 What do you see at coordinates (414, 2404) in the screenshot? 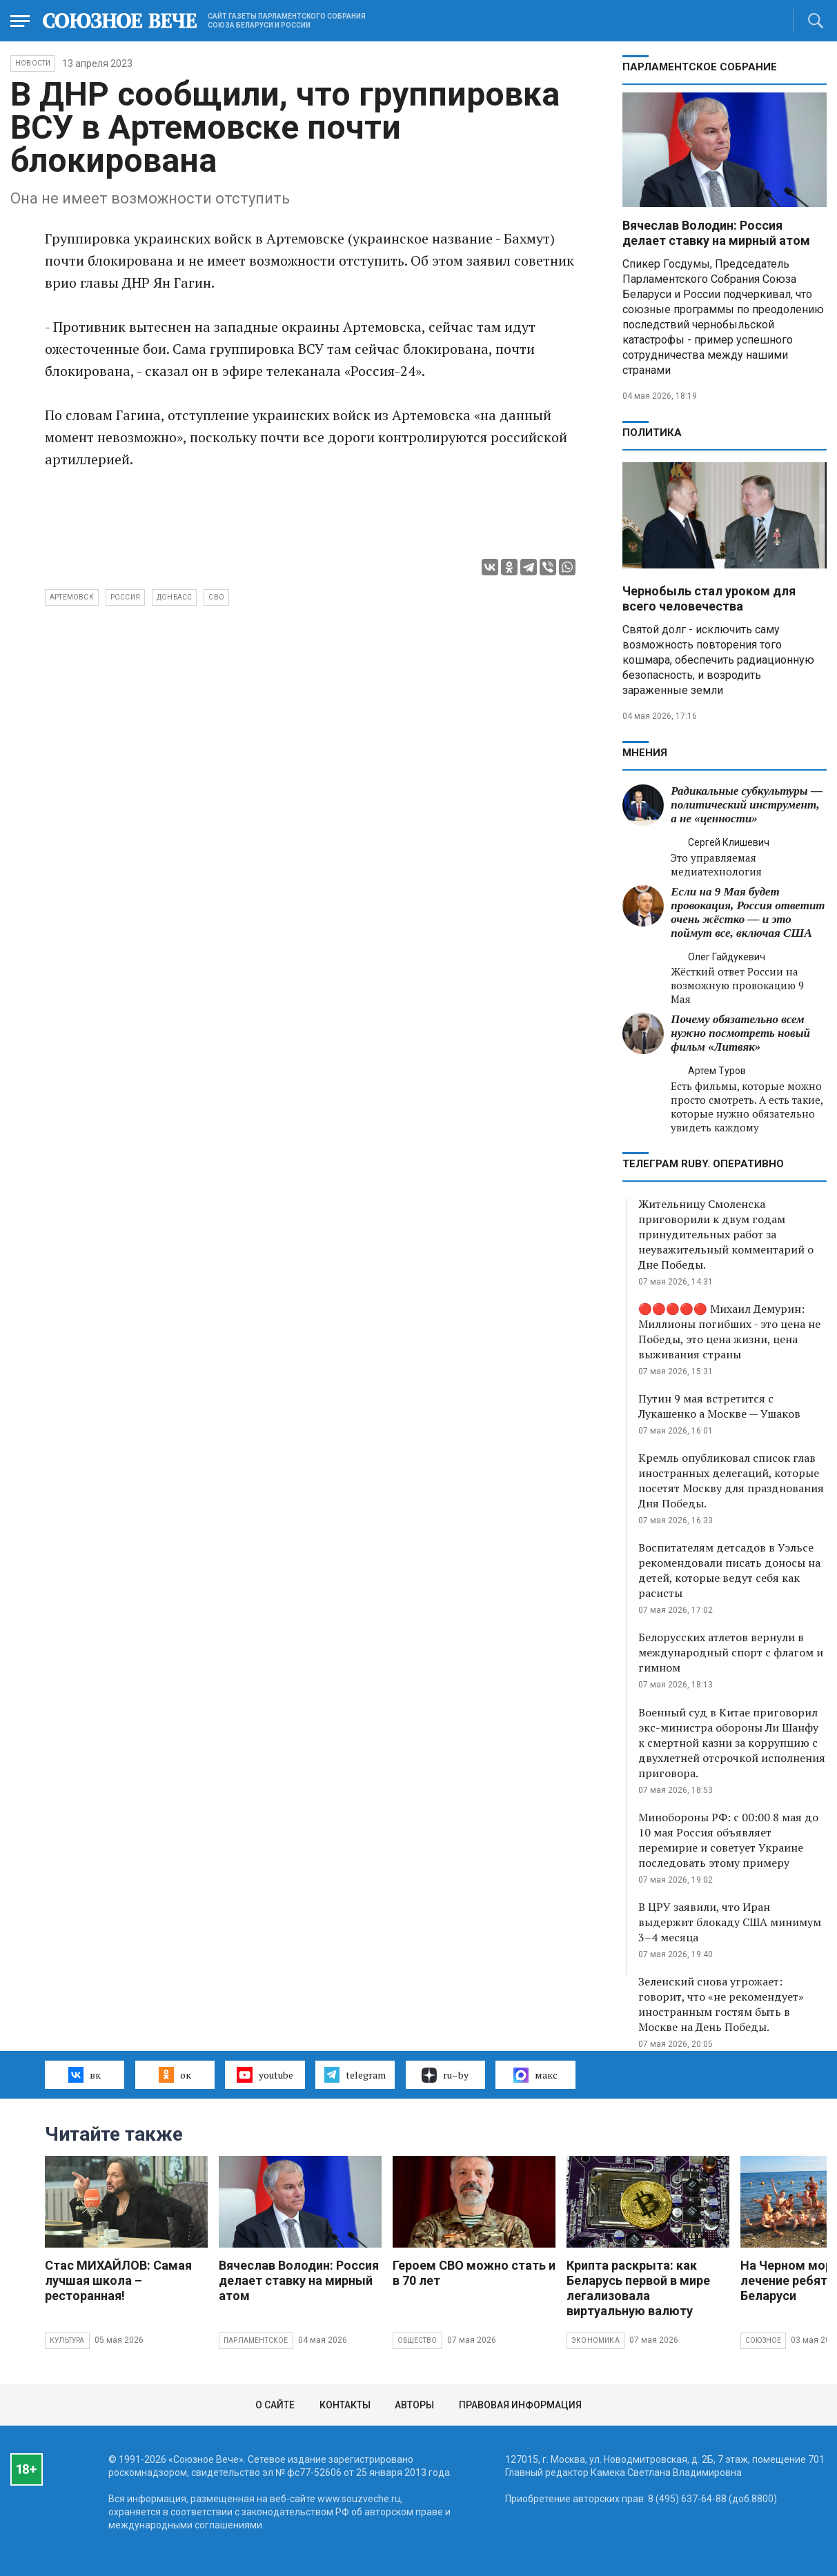
I see `Авторы` at bounding box center [414, 2404].